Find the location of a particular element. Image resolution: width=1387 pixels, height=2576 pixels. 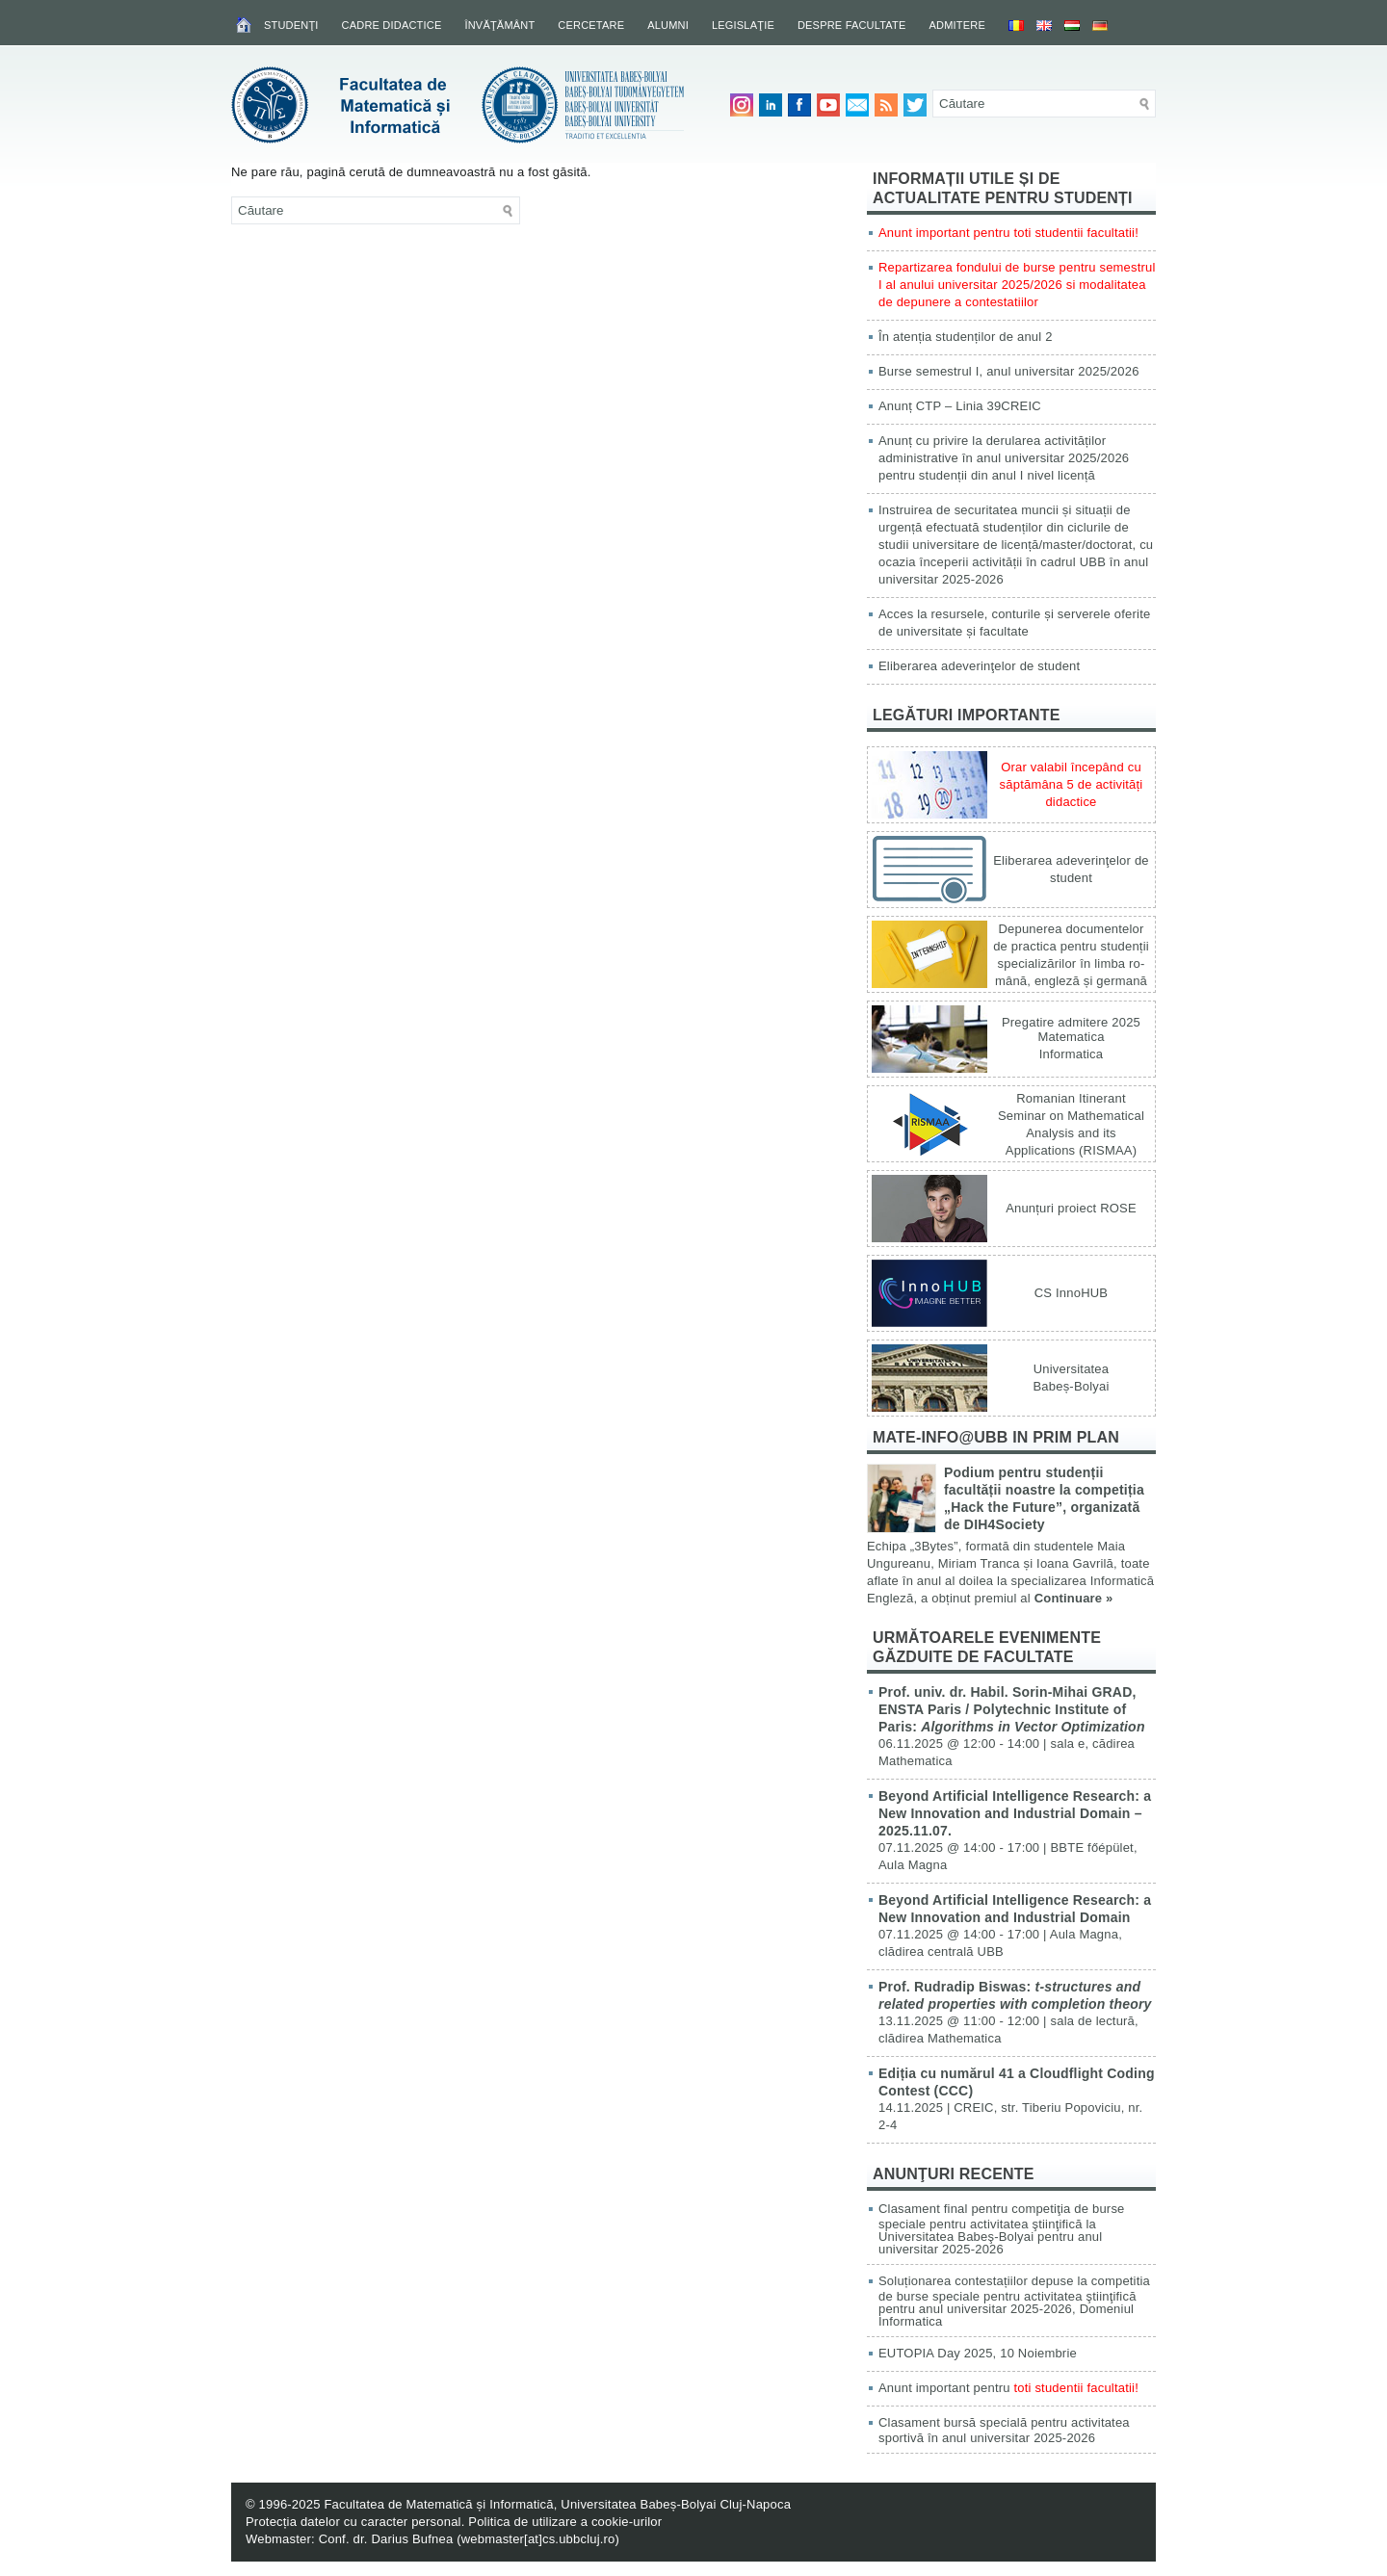

Despre facultate is located at coordinates (852, 25).